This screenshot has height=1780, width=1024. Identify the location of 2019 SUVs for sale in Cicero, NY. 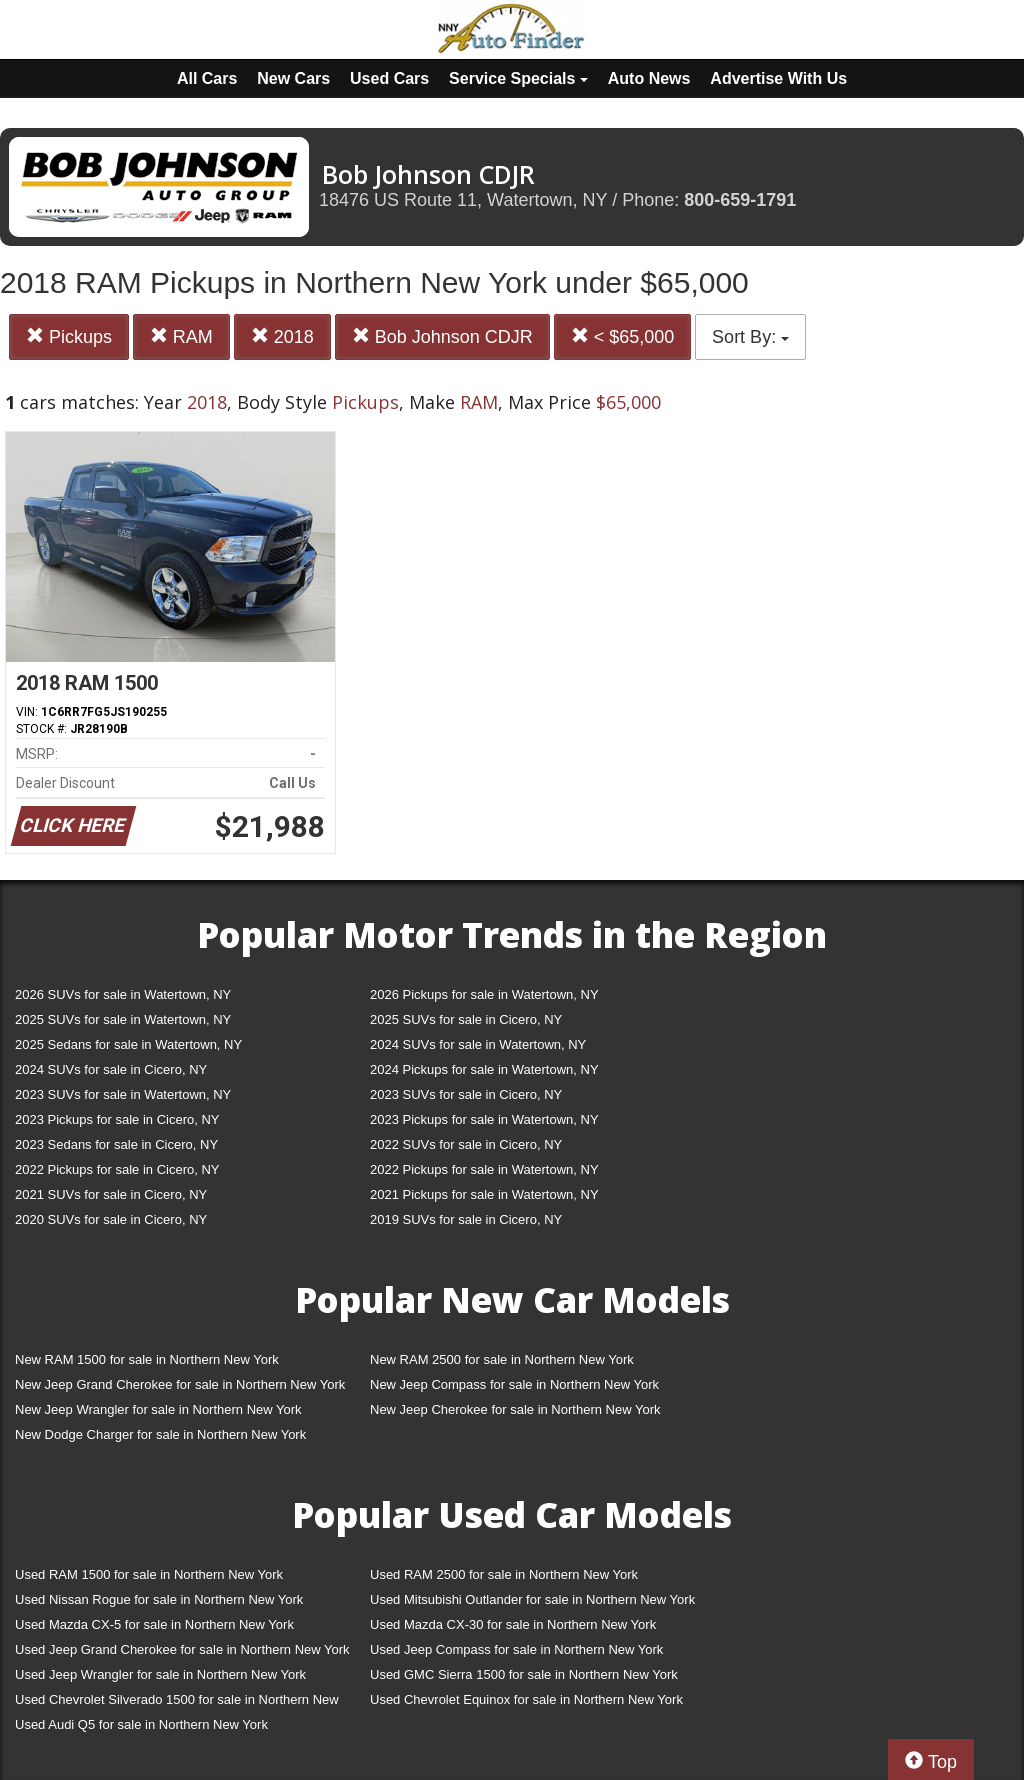
(466, 1219).